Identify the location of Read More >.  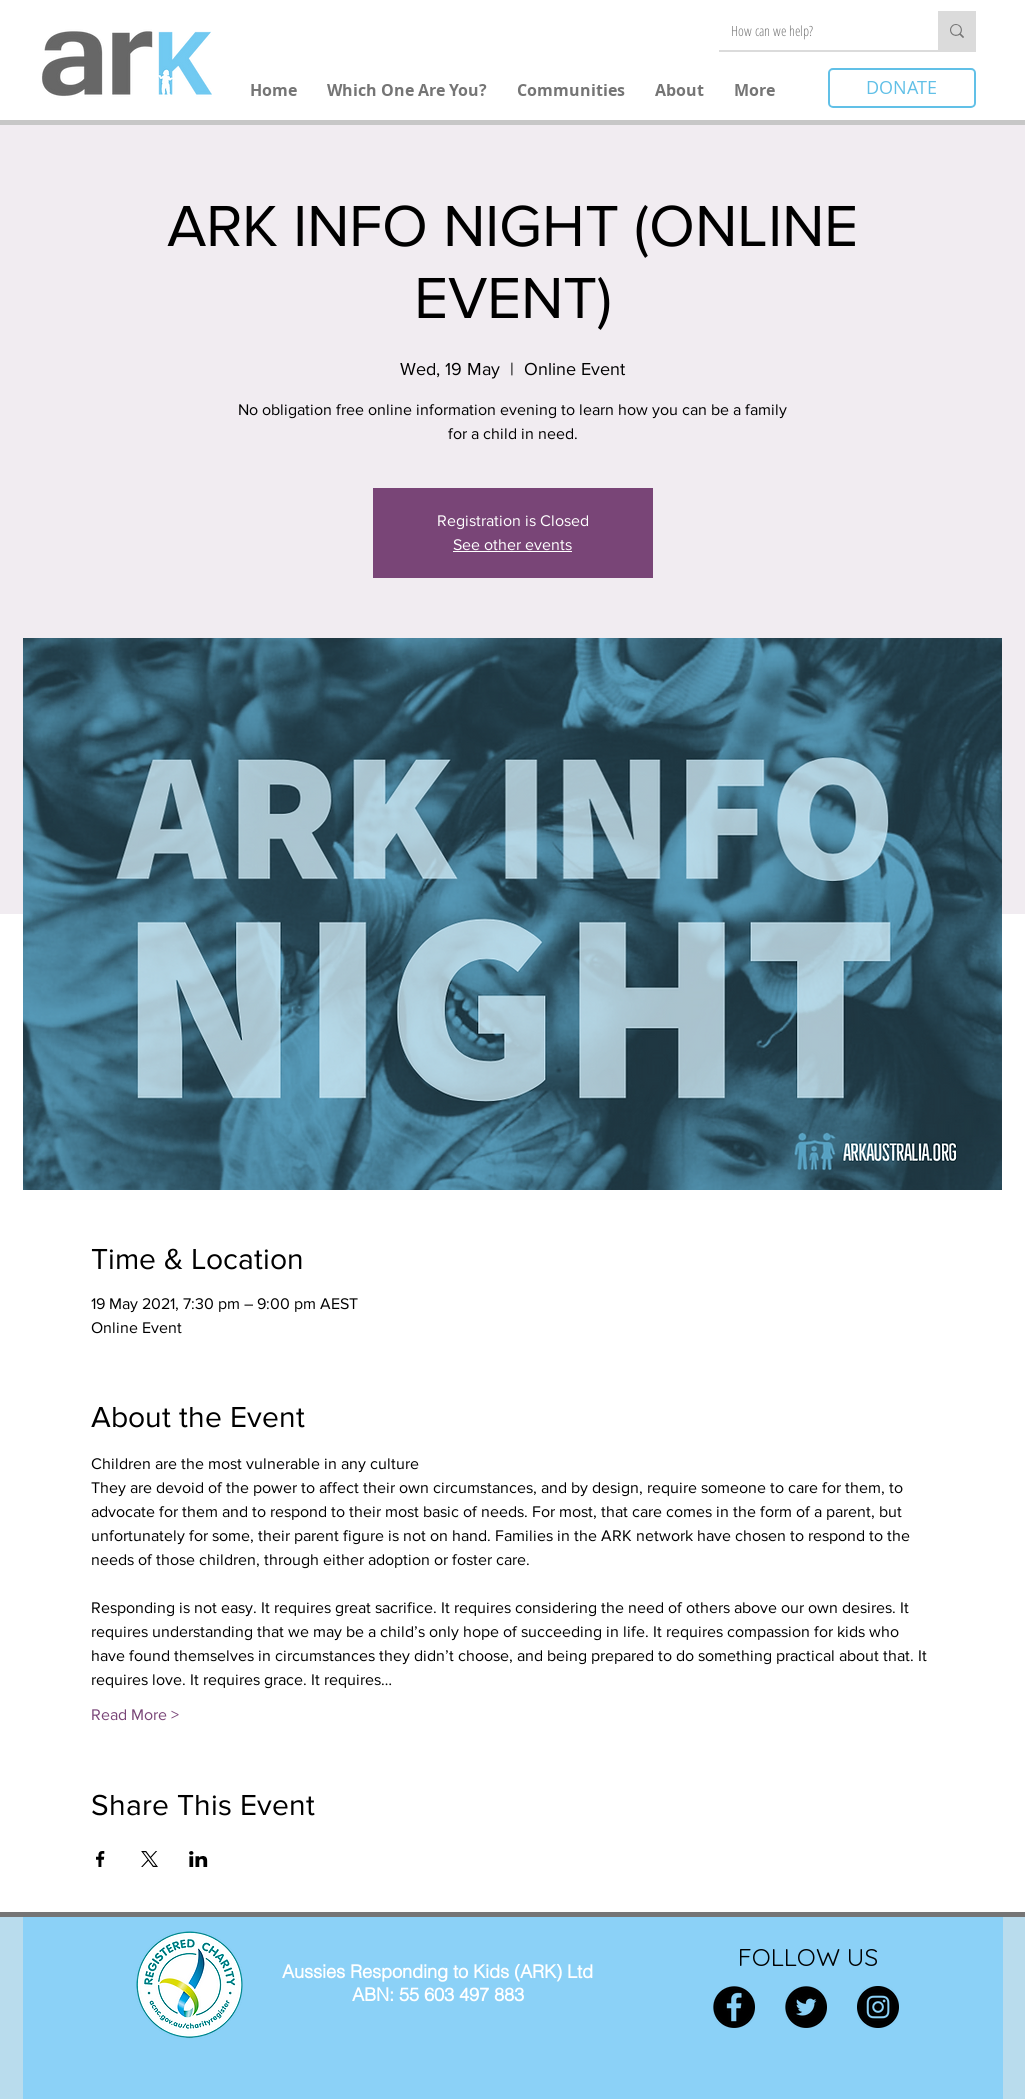
(135, 1714).